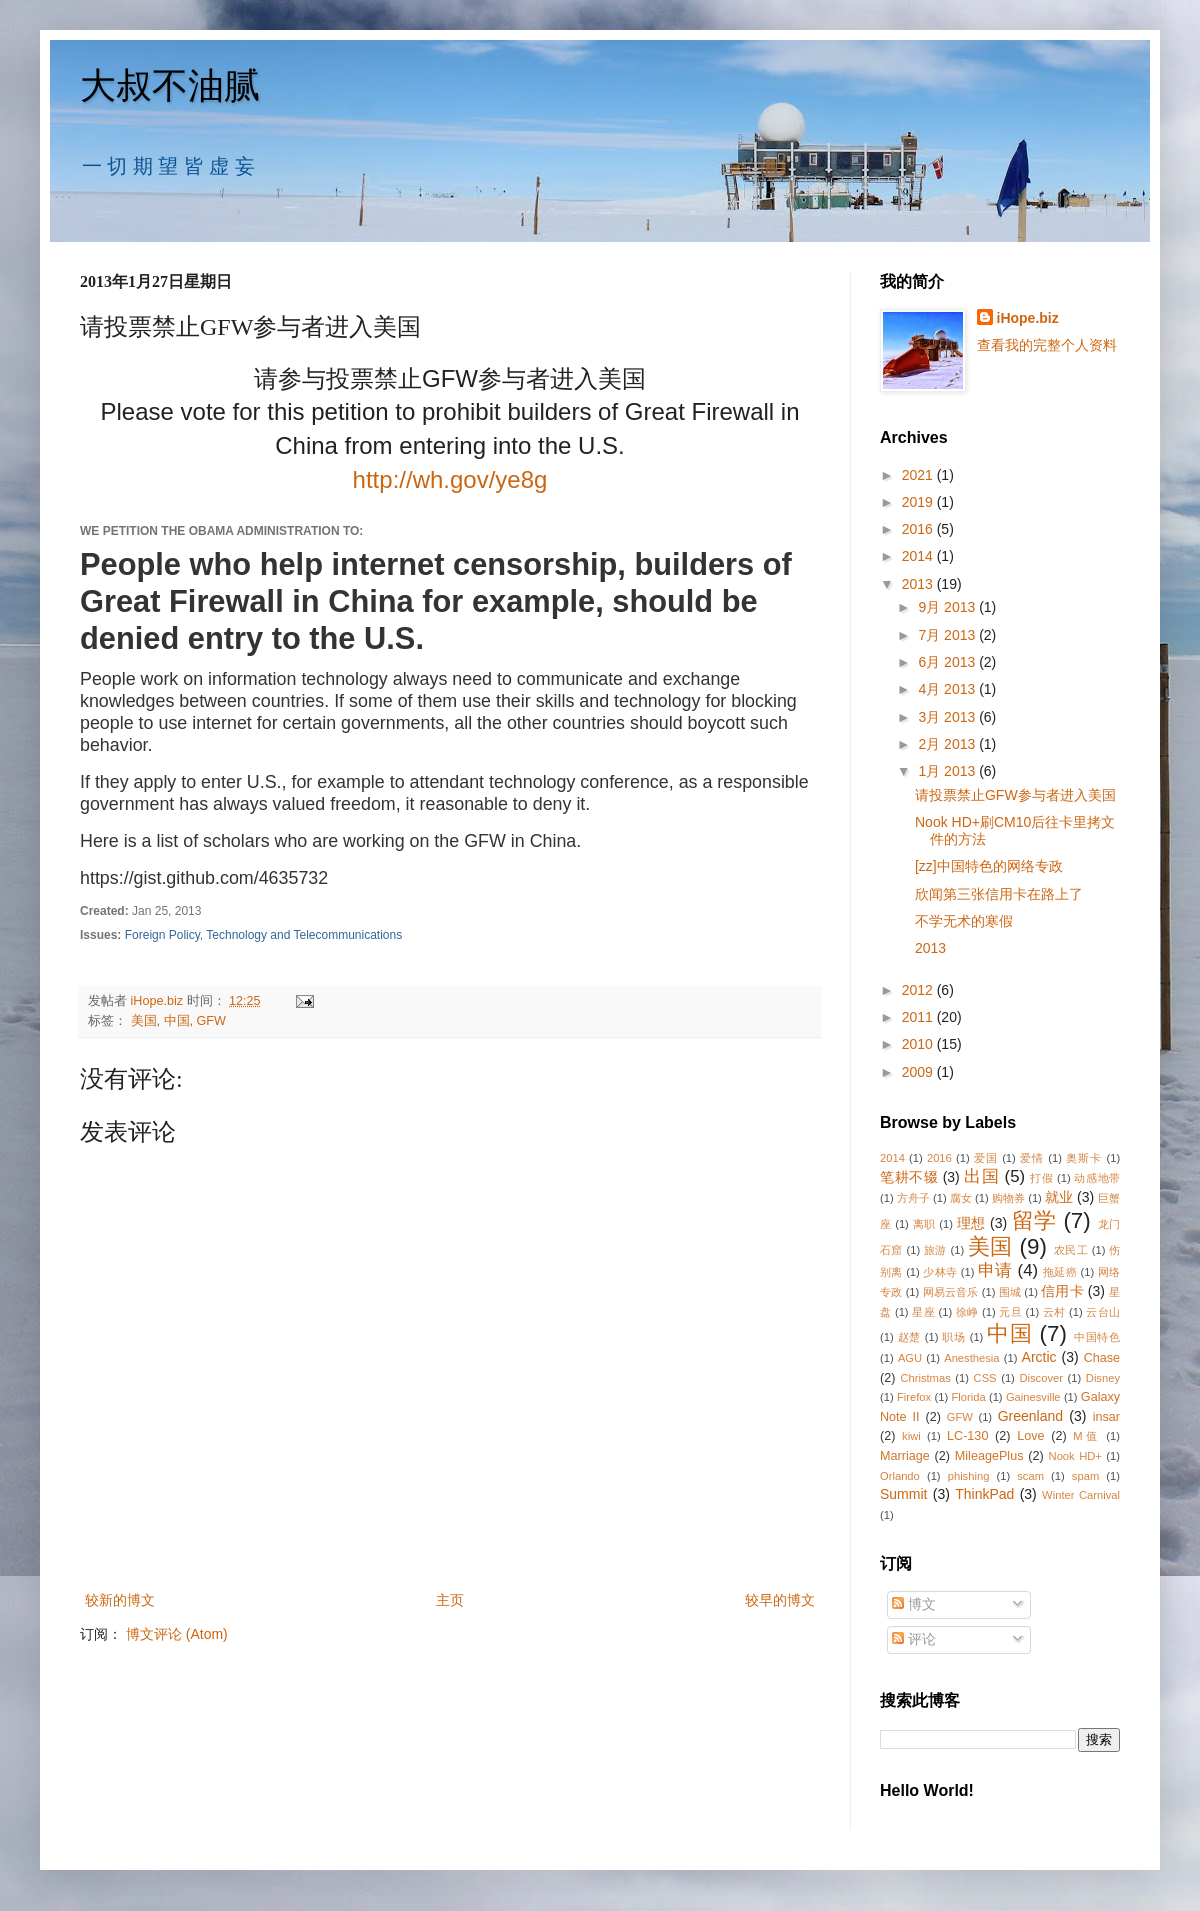 The image size is (1200, 1911). What do you see at coordinates (1097, 1337) in the screenshot?
I see `中国特色` at bounding box center [1097, 1337].